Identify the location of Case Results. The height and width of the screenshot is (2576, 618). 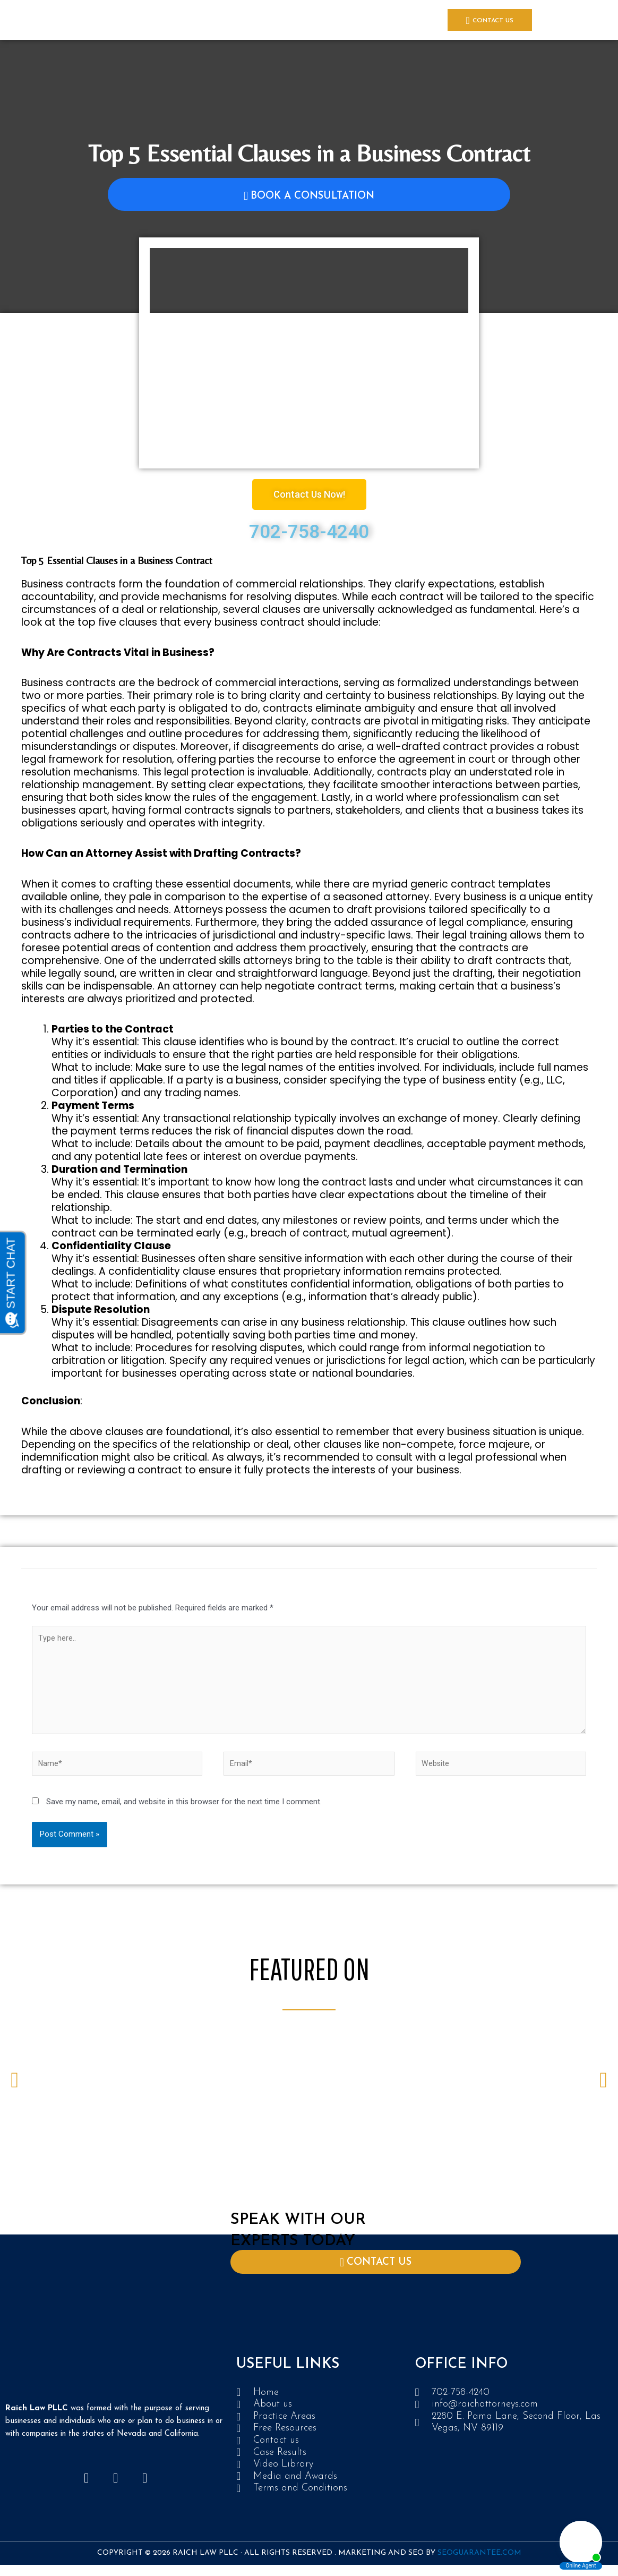
(212, 20).